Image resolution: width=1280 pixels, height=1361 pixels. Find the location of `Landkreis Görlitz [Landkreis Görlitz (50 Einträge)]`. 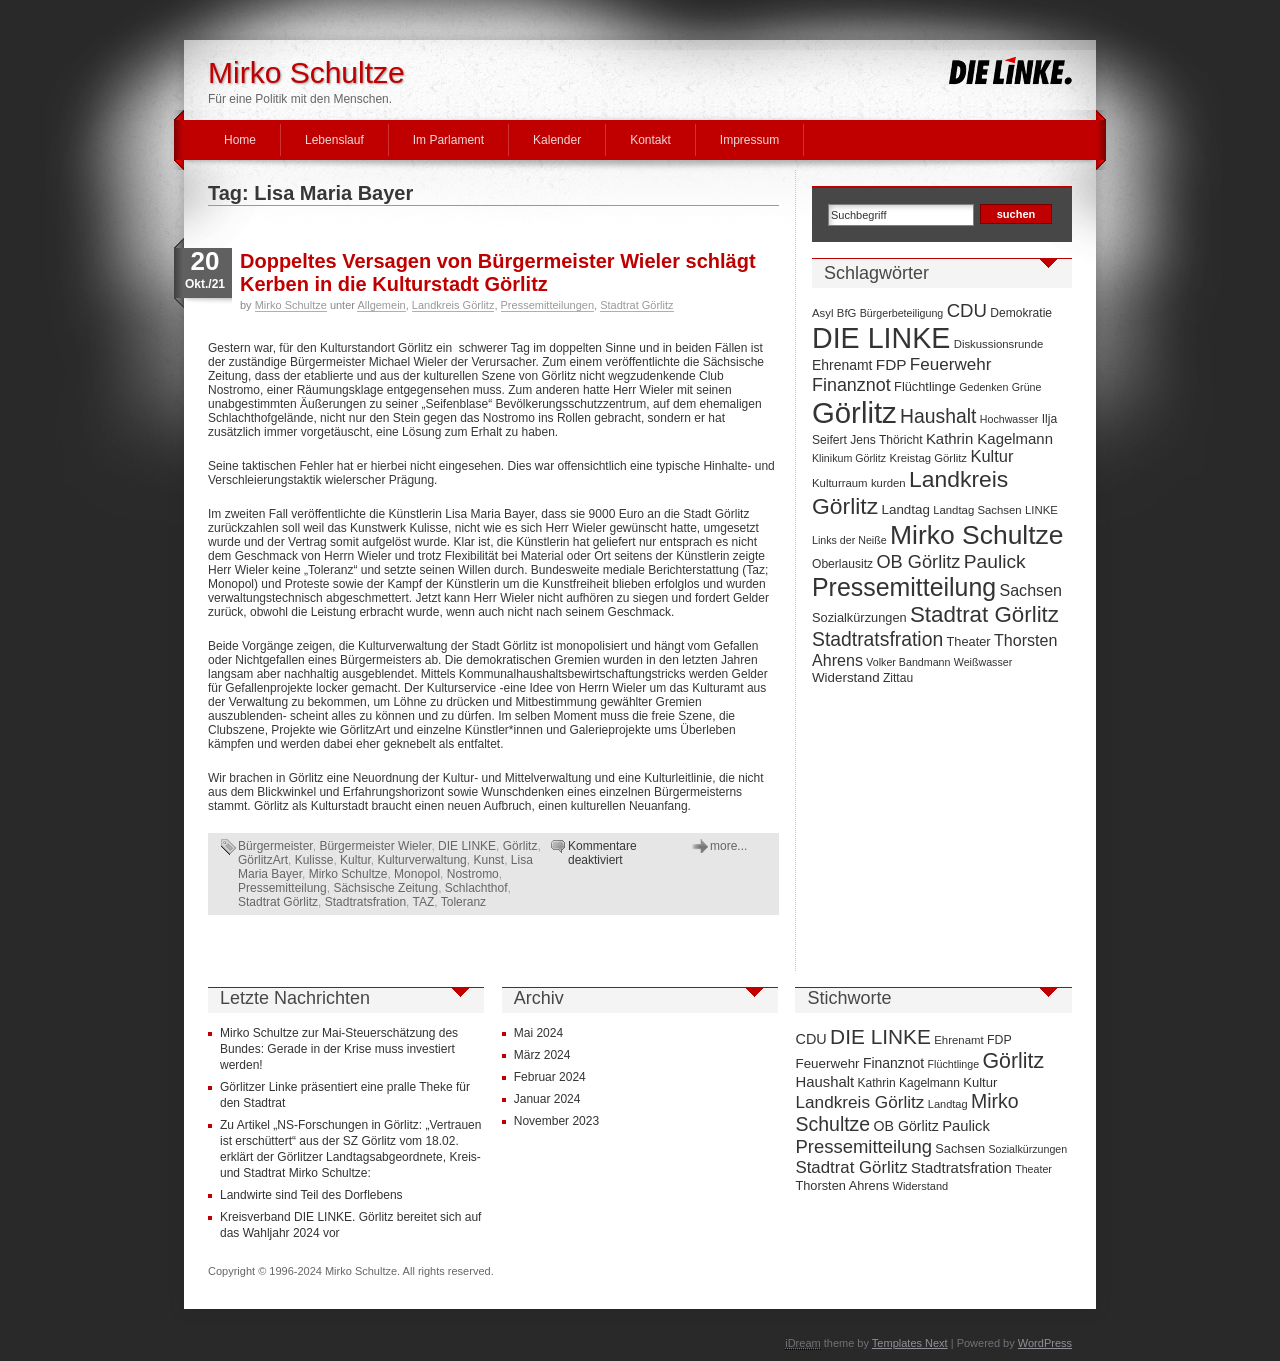

Landkreis Görlitz [Landkreis Görlitz (50 Einträge)] is located at coordinates (859, 1102).